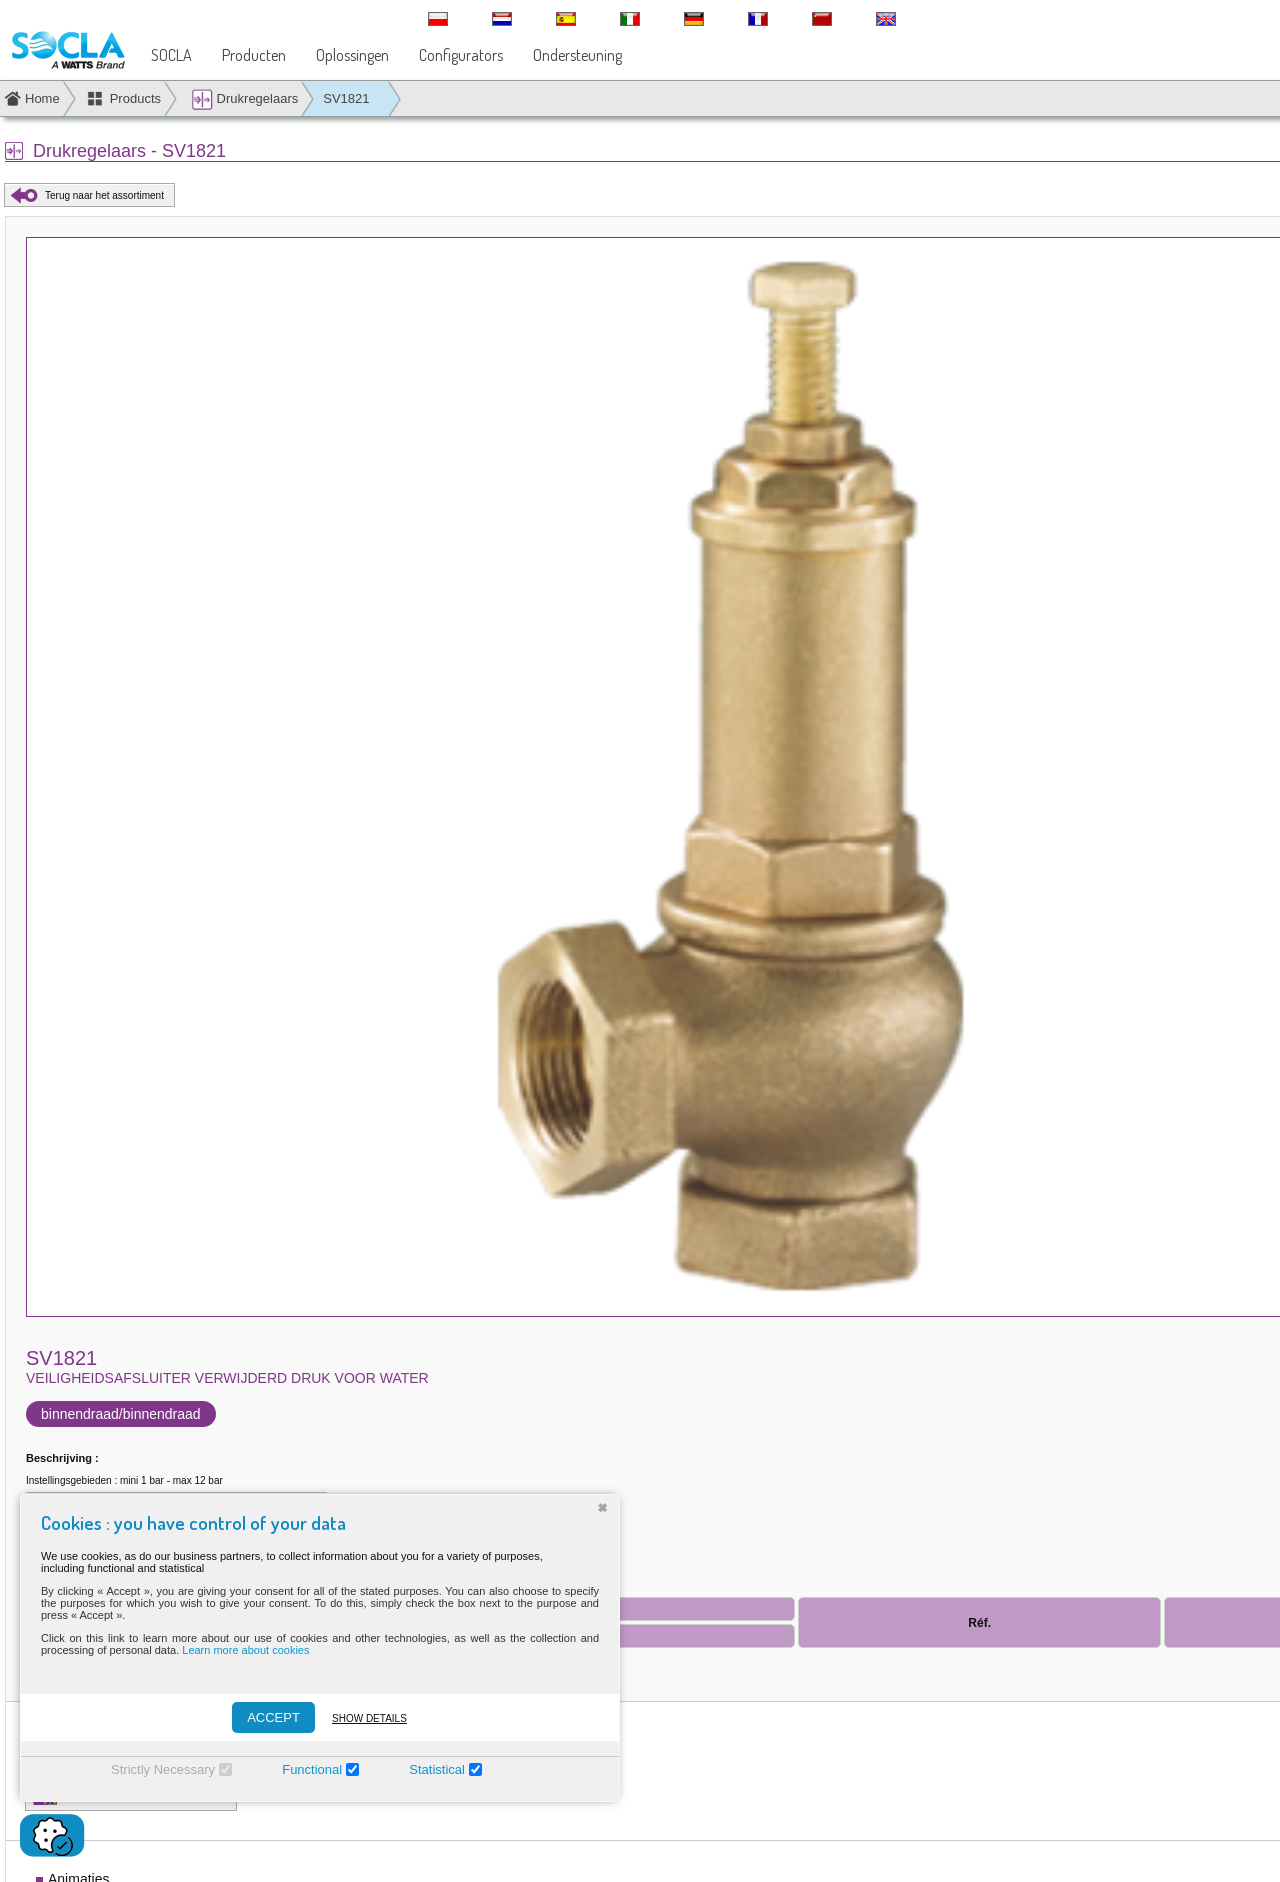  What do you see at coordinates (346, 98) in the screenshot?
I see `SV1821` at bounding box center [346, 98].